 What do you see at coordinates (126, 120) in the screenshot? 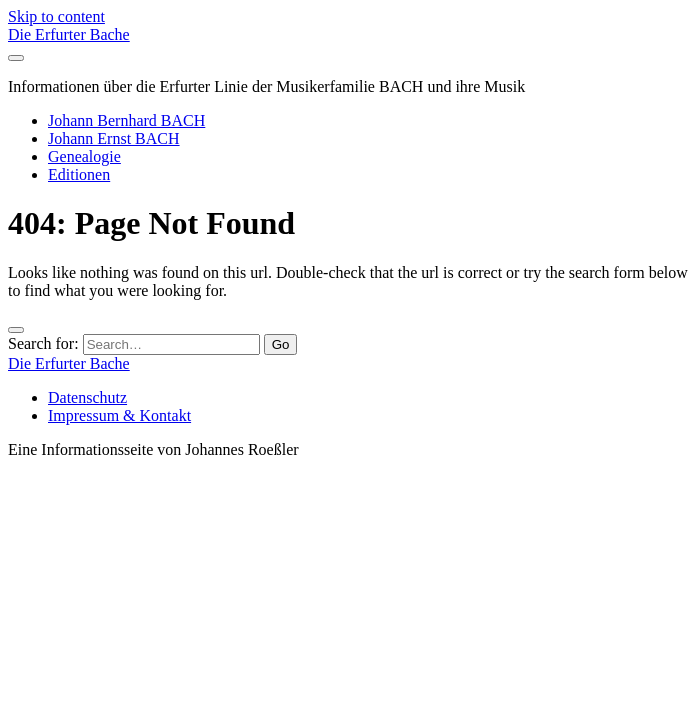
I see `Johann Bernhard BACH` at bounding box center [126, 120].